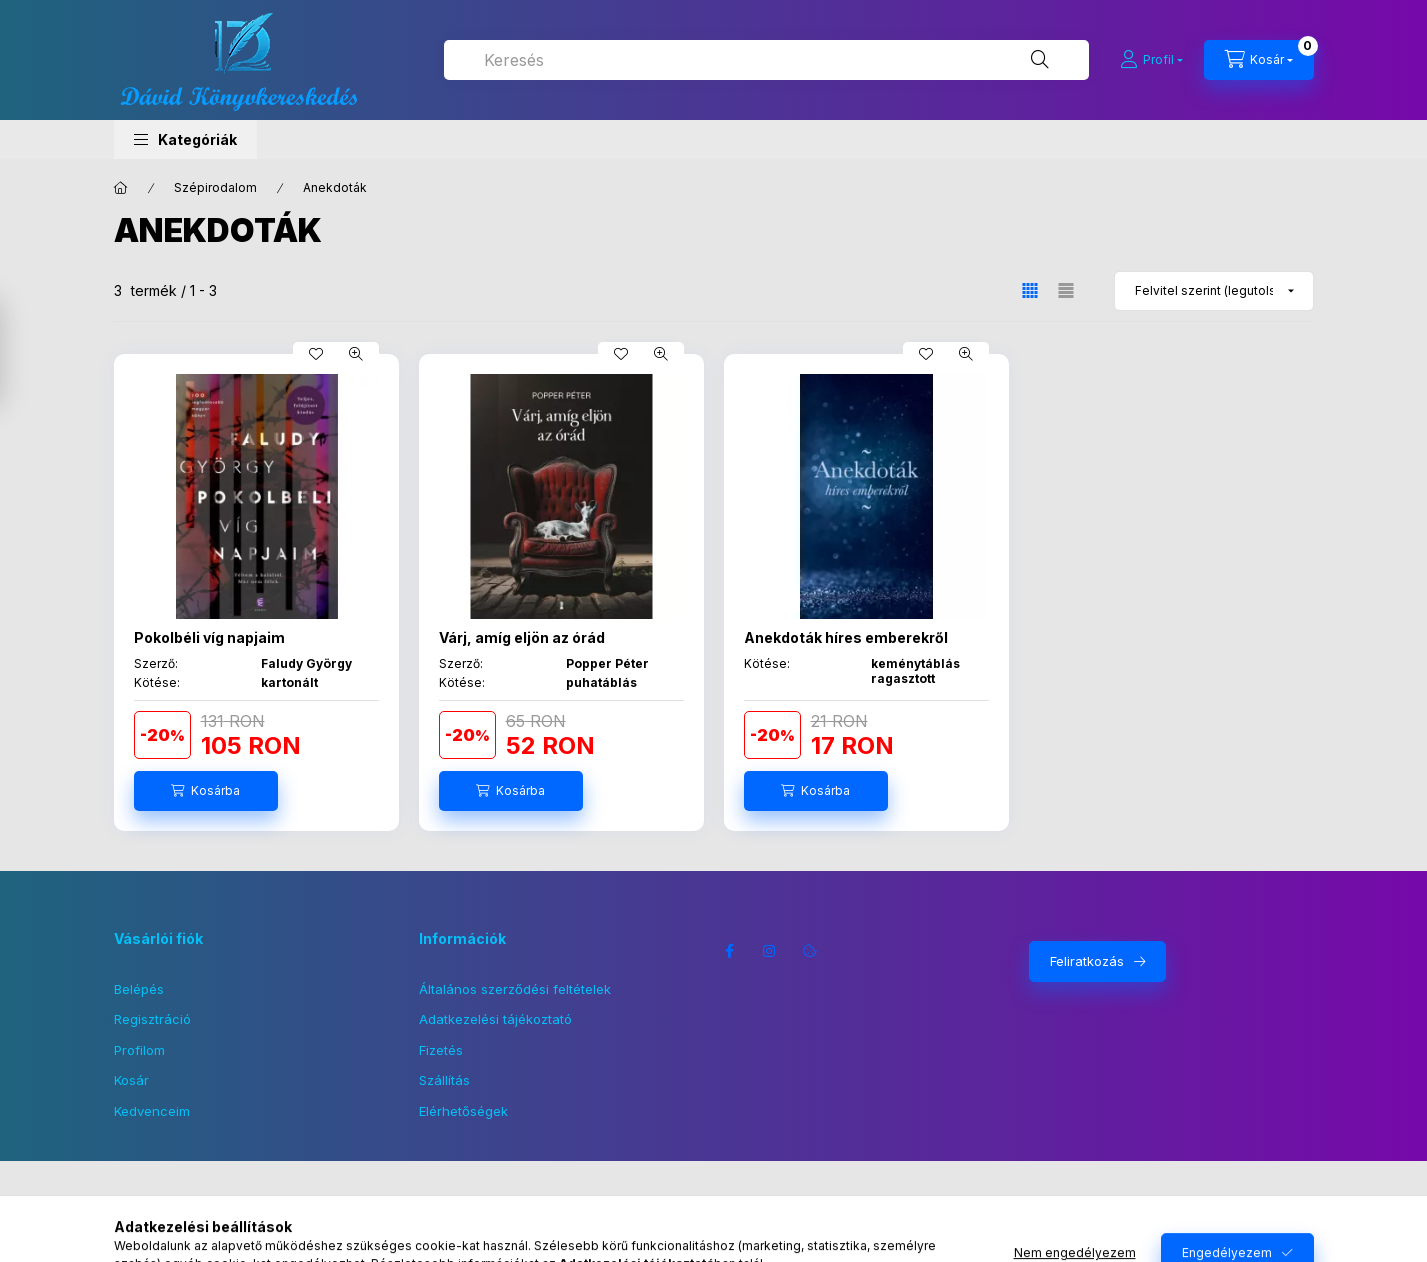 This screenshot has height=1262, width=1427. I want to click on Általános szerződési feltételek, so click(515, 989).